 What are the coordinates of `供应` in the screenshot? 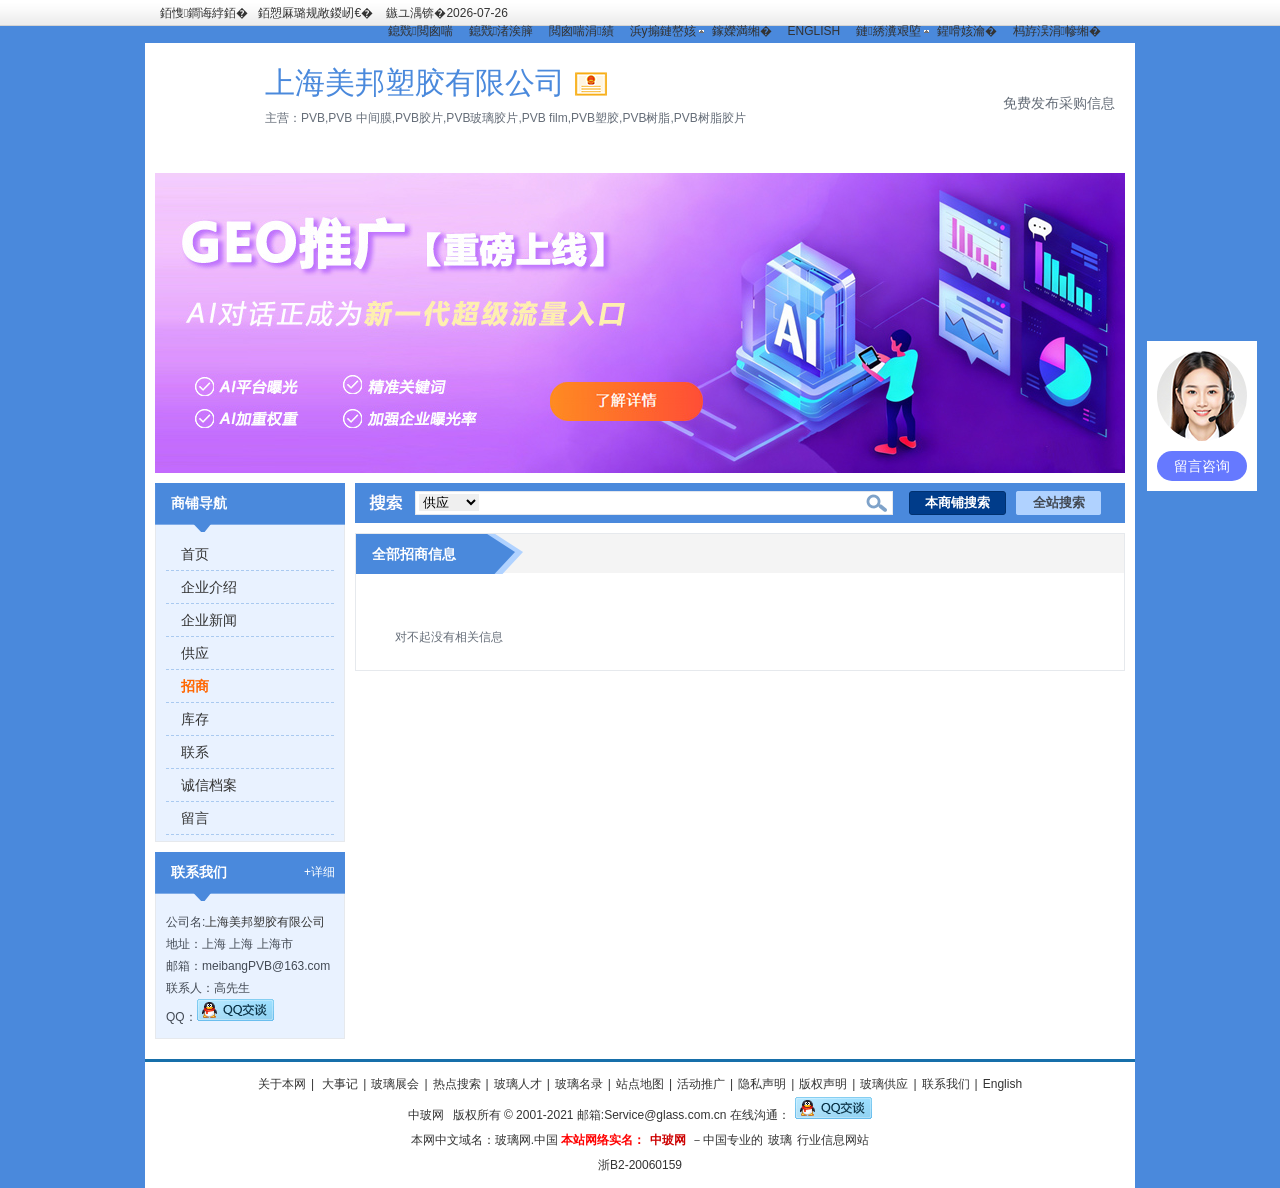 It's located at (195, 653).